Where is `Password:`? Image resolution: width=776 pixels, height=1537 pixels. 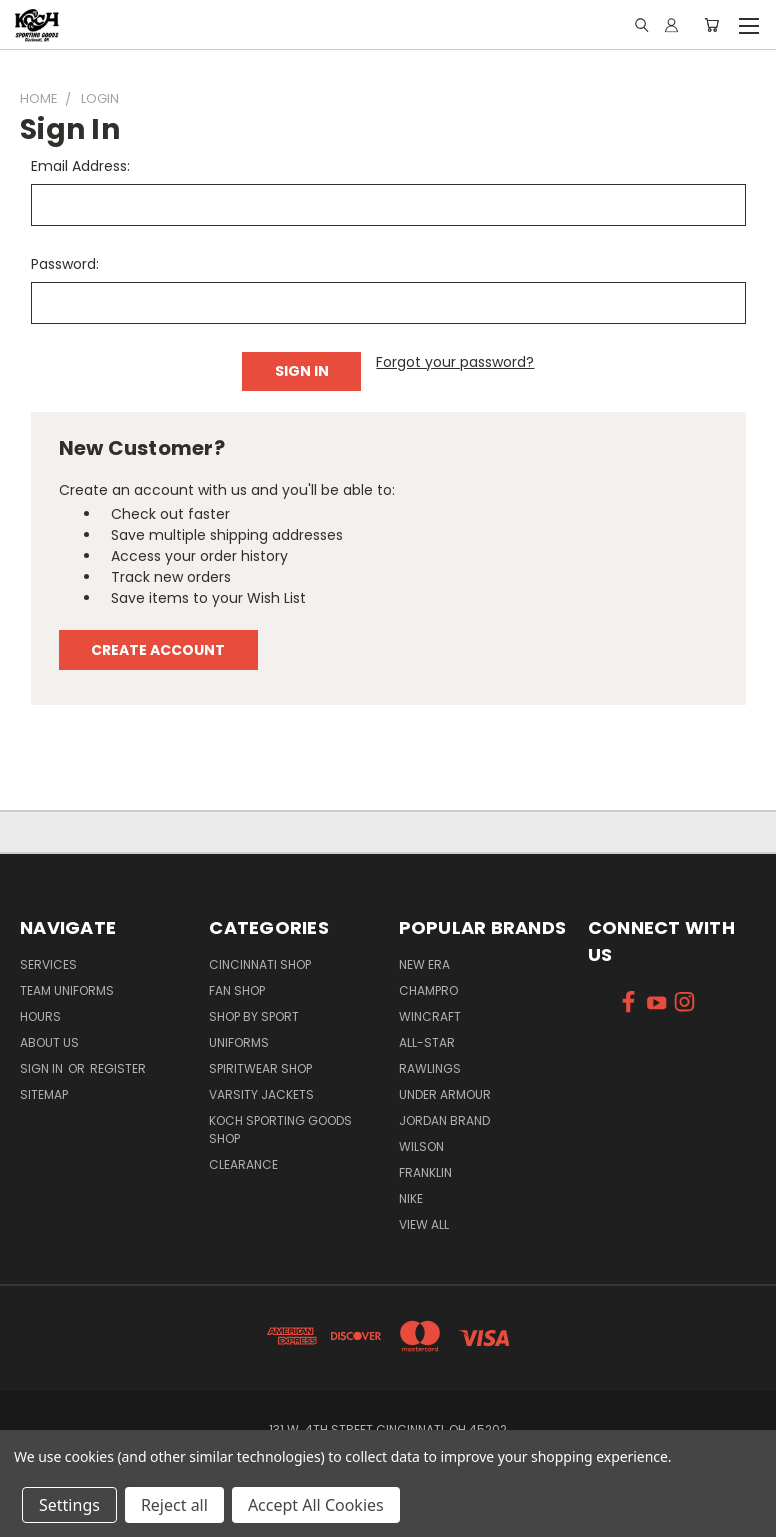
Password: is located at coordinates (65, 264).